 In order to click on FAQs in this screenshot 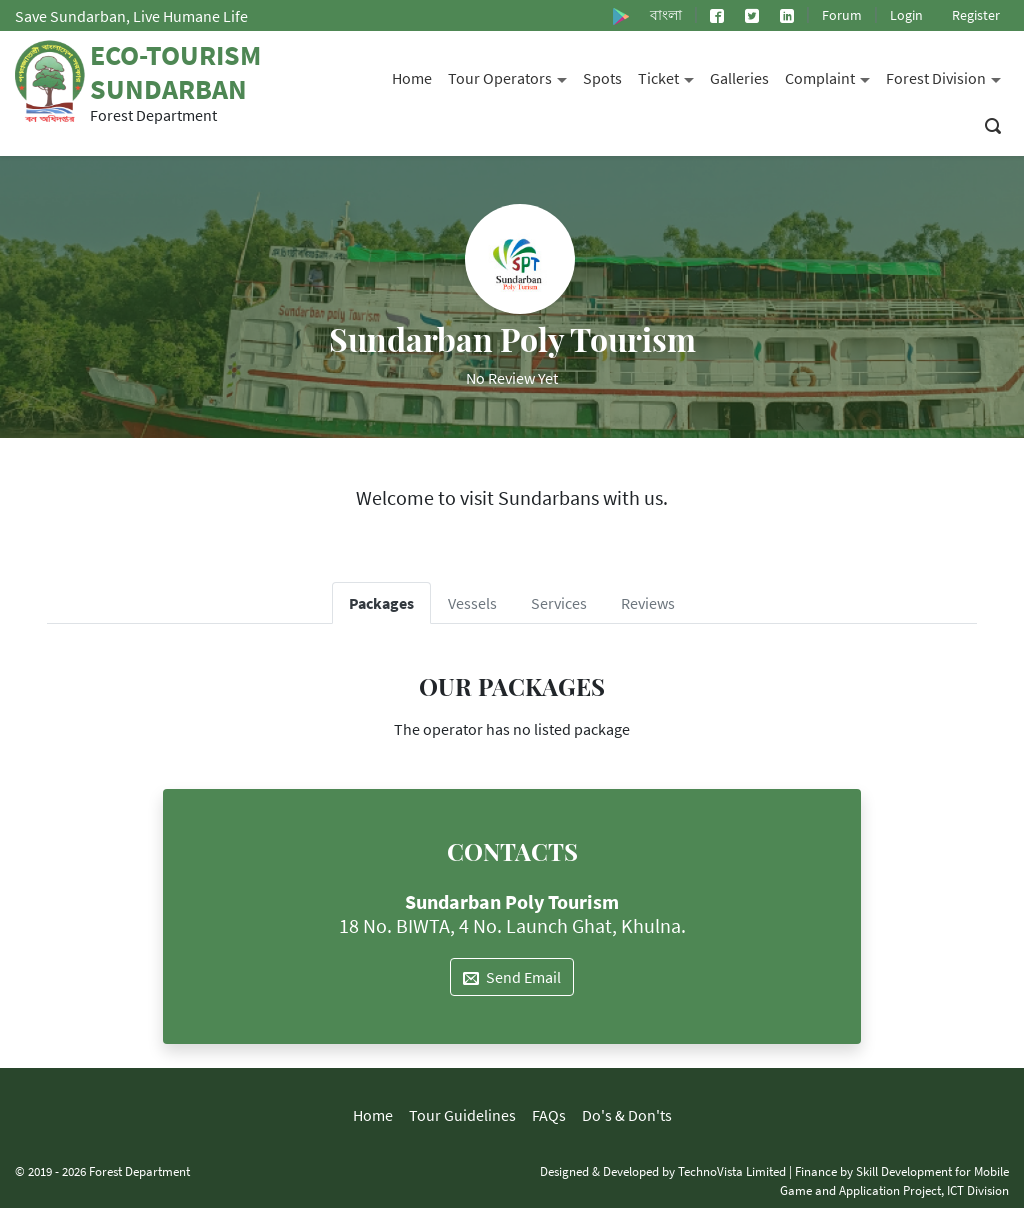, I will do `click(549, 1115)`.